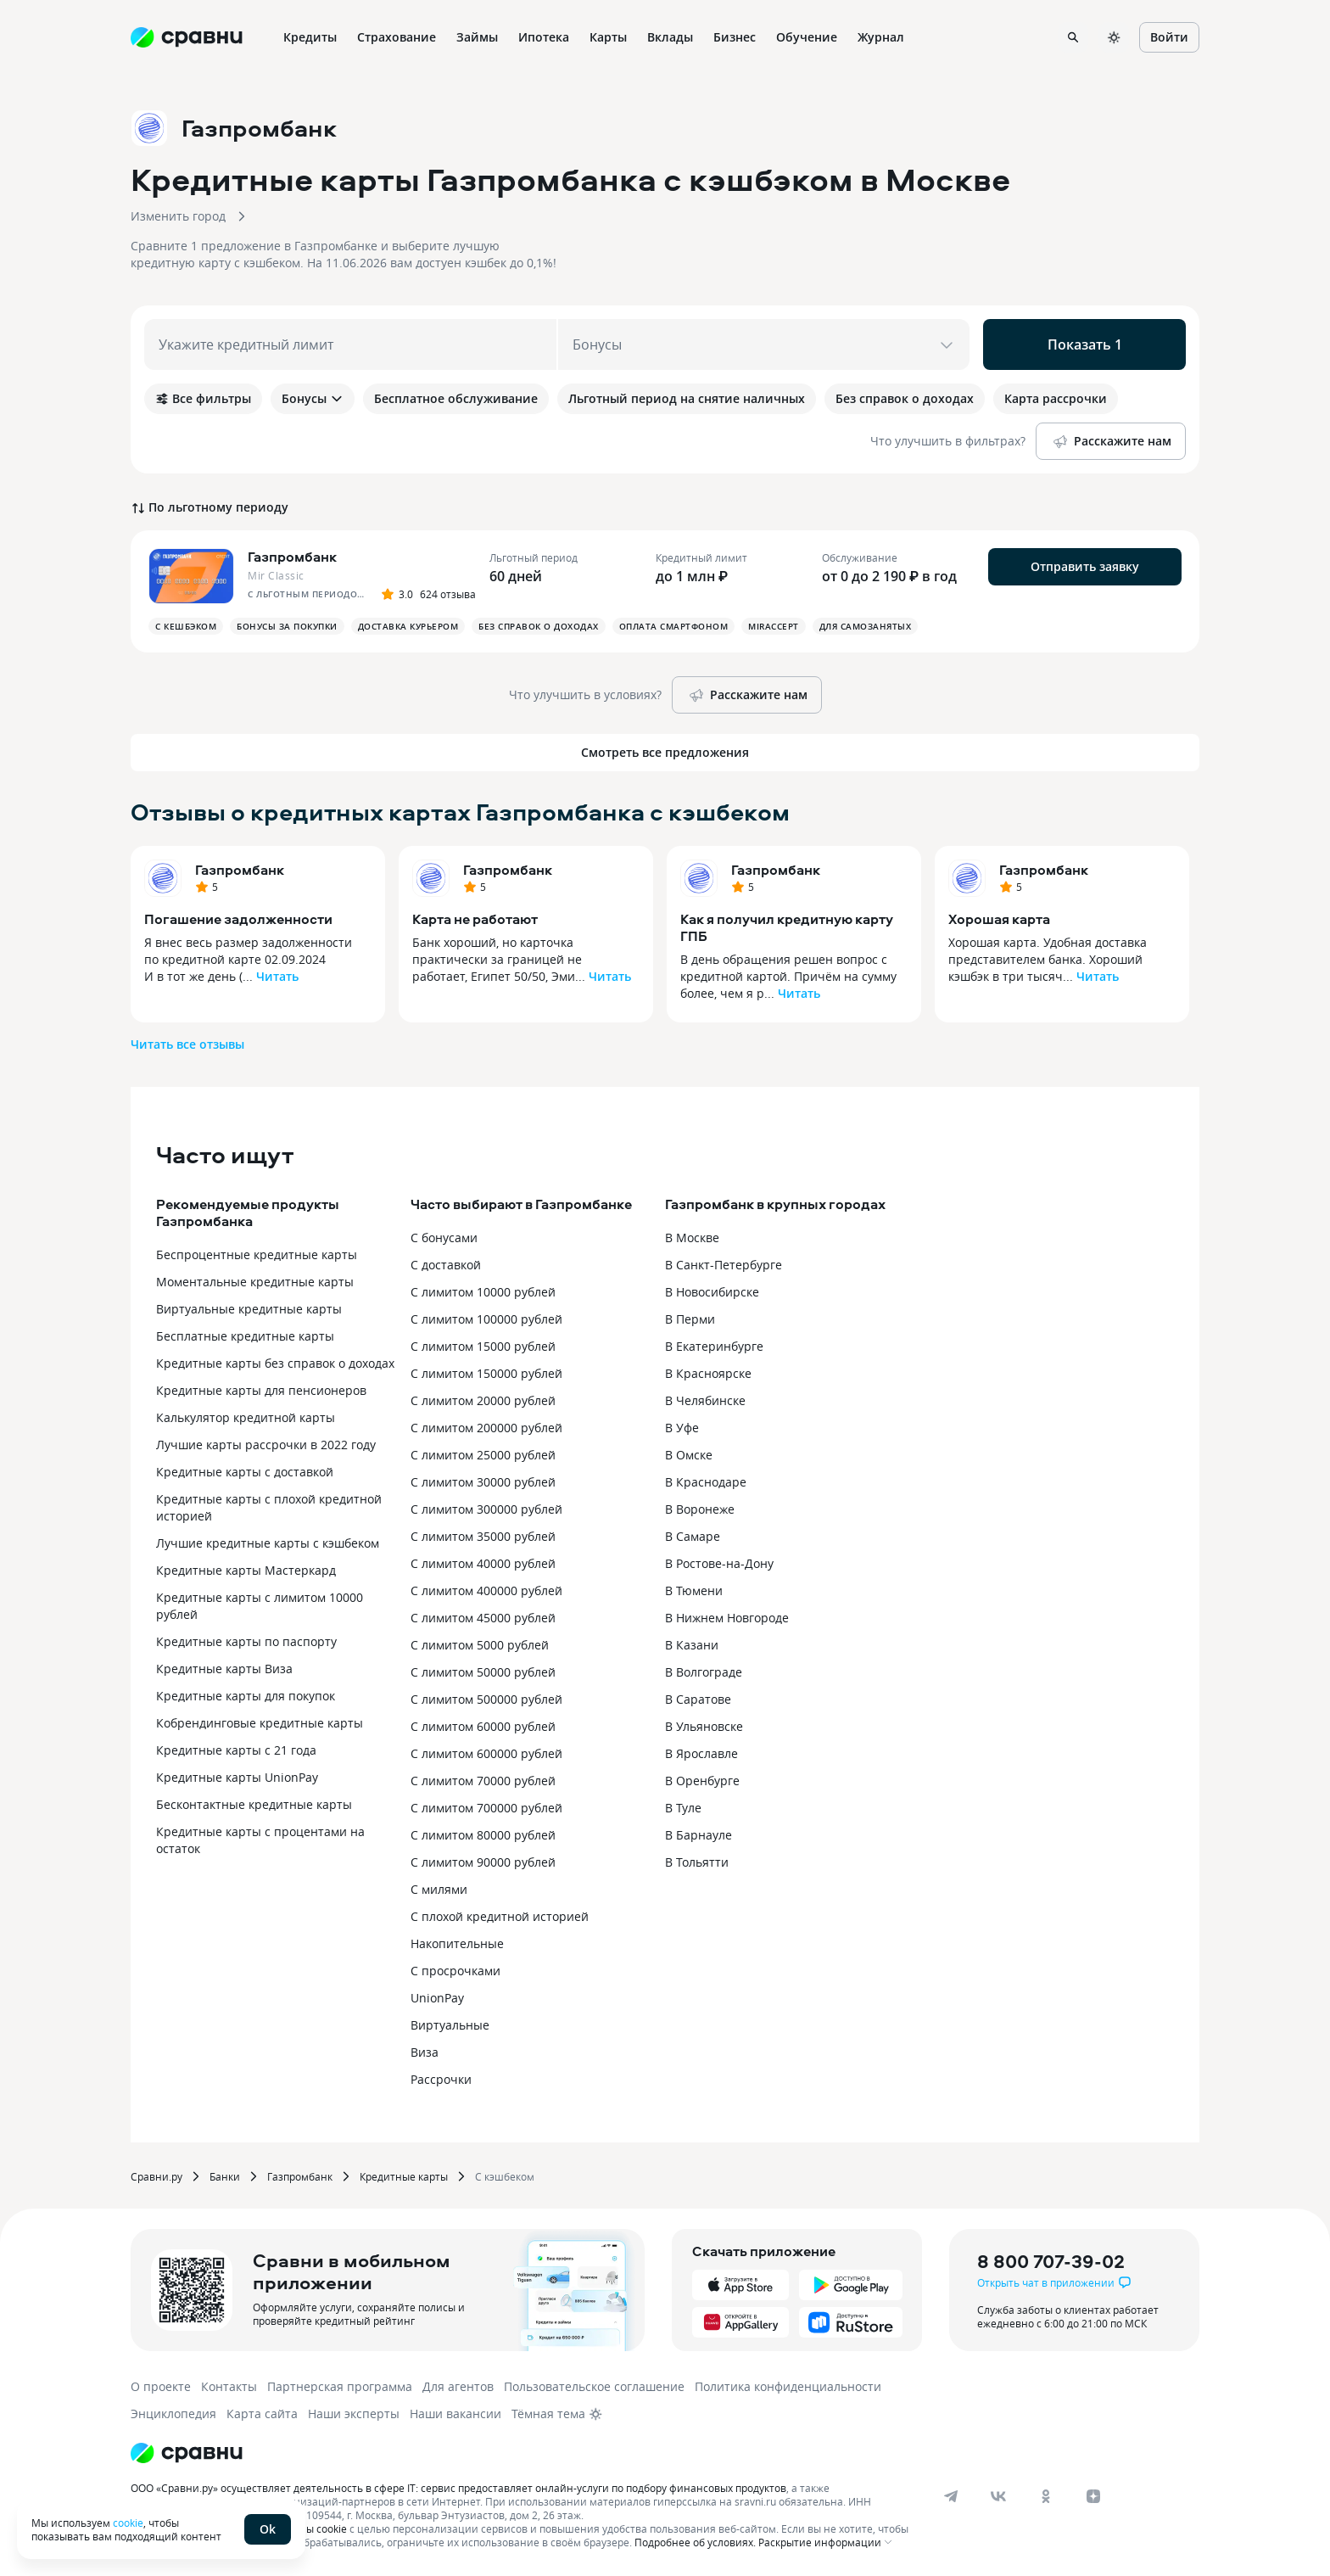  I want to click on Калькулятор кредитной карты, so click(245, 1417).